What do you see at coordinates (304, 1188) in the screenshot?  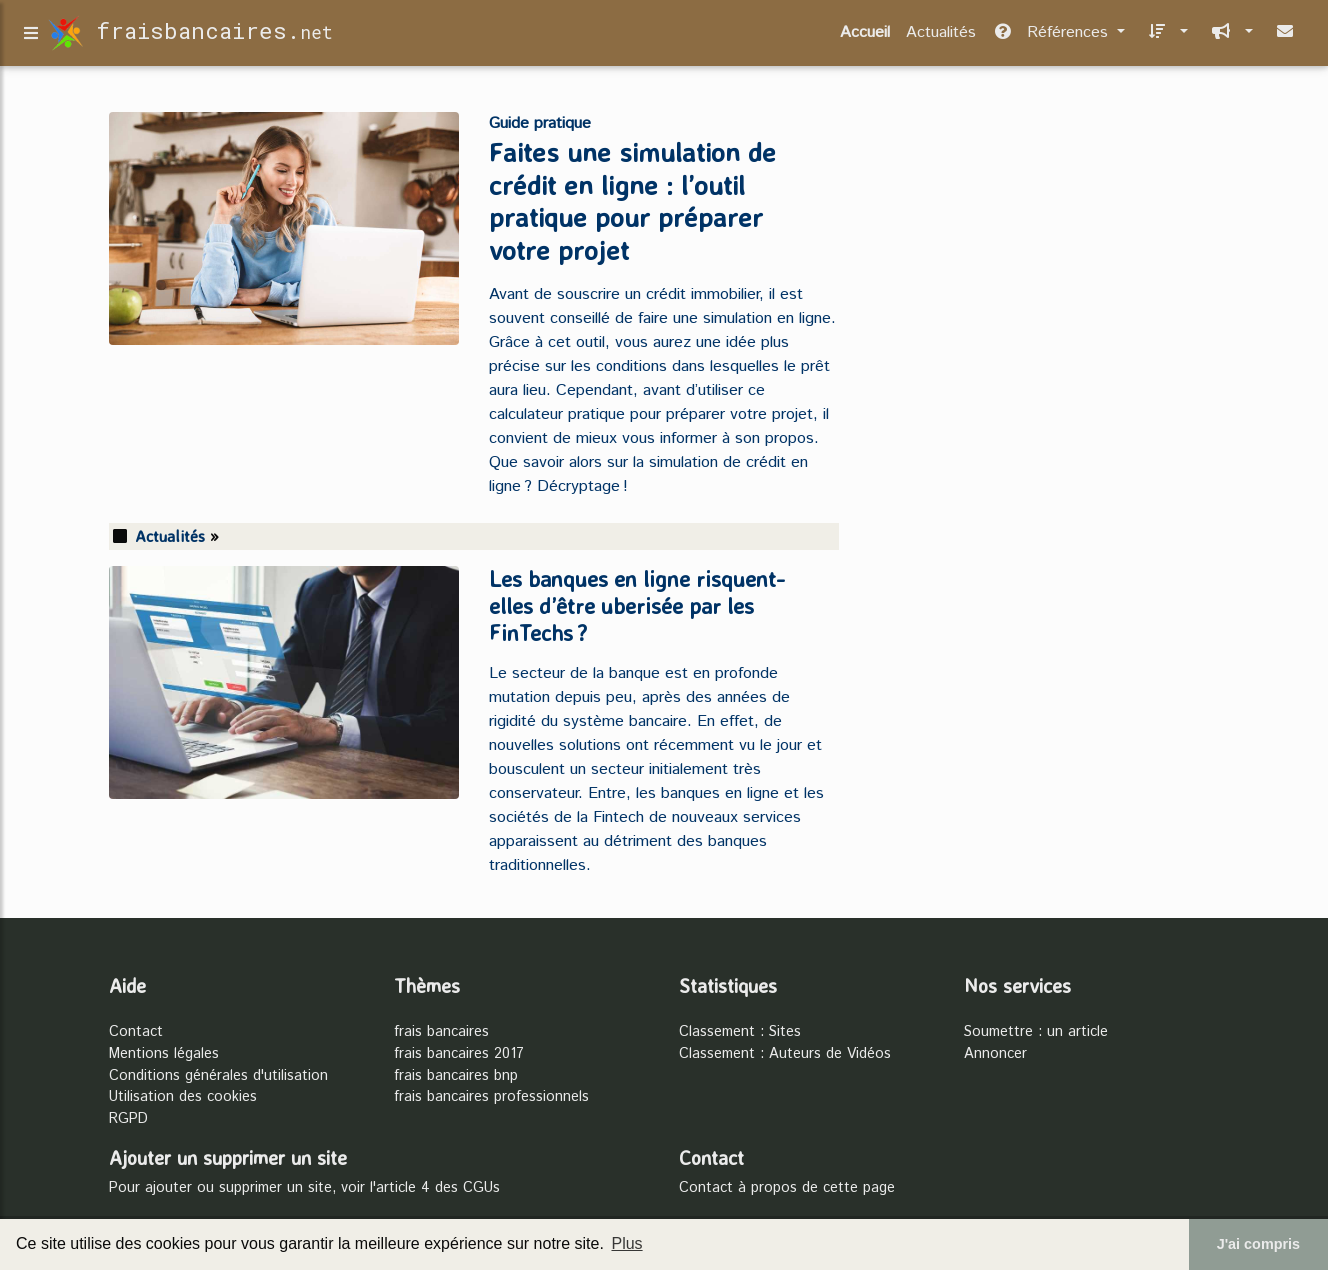 I see `Pour ajouter ou supprimer un site, voir l'article 4 des CGUs` at bounding box center [304, 1188].